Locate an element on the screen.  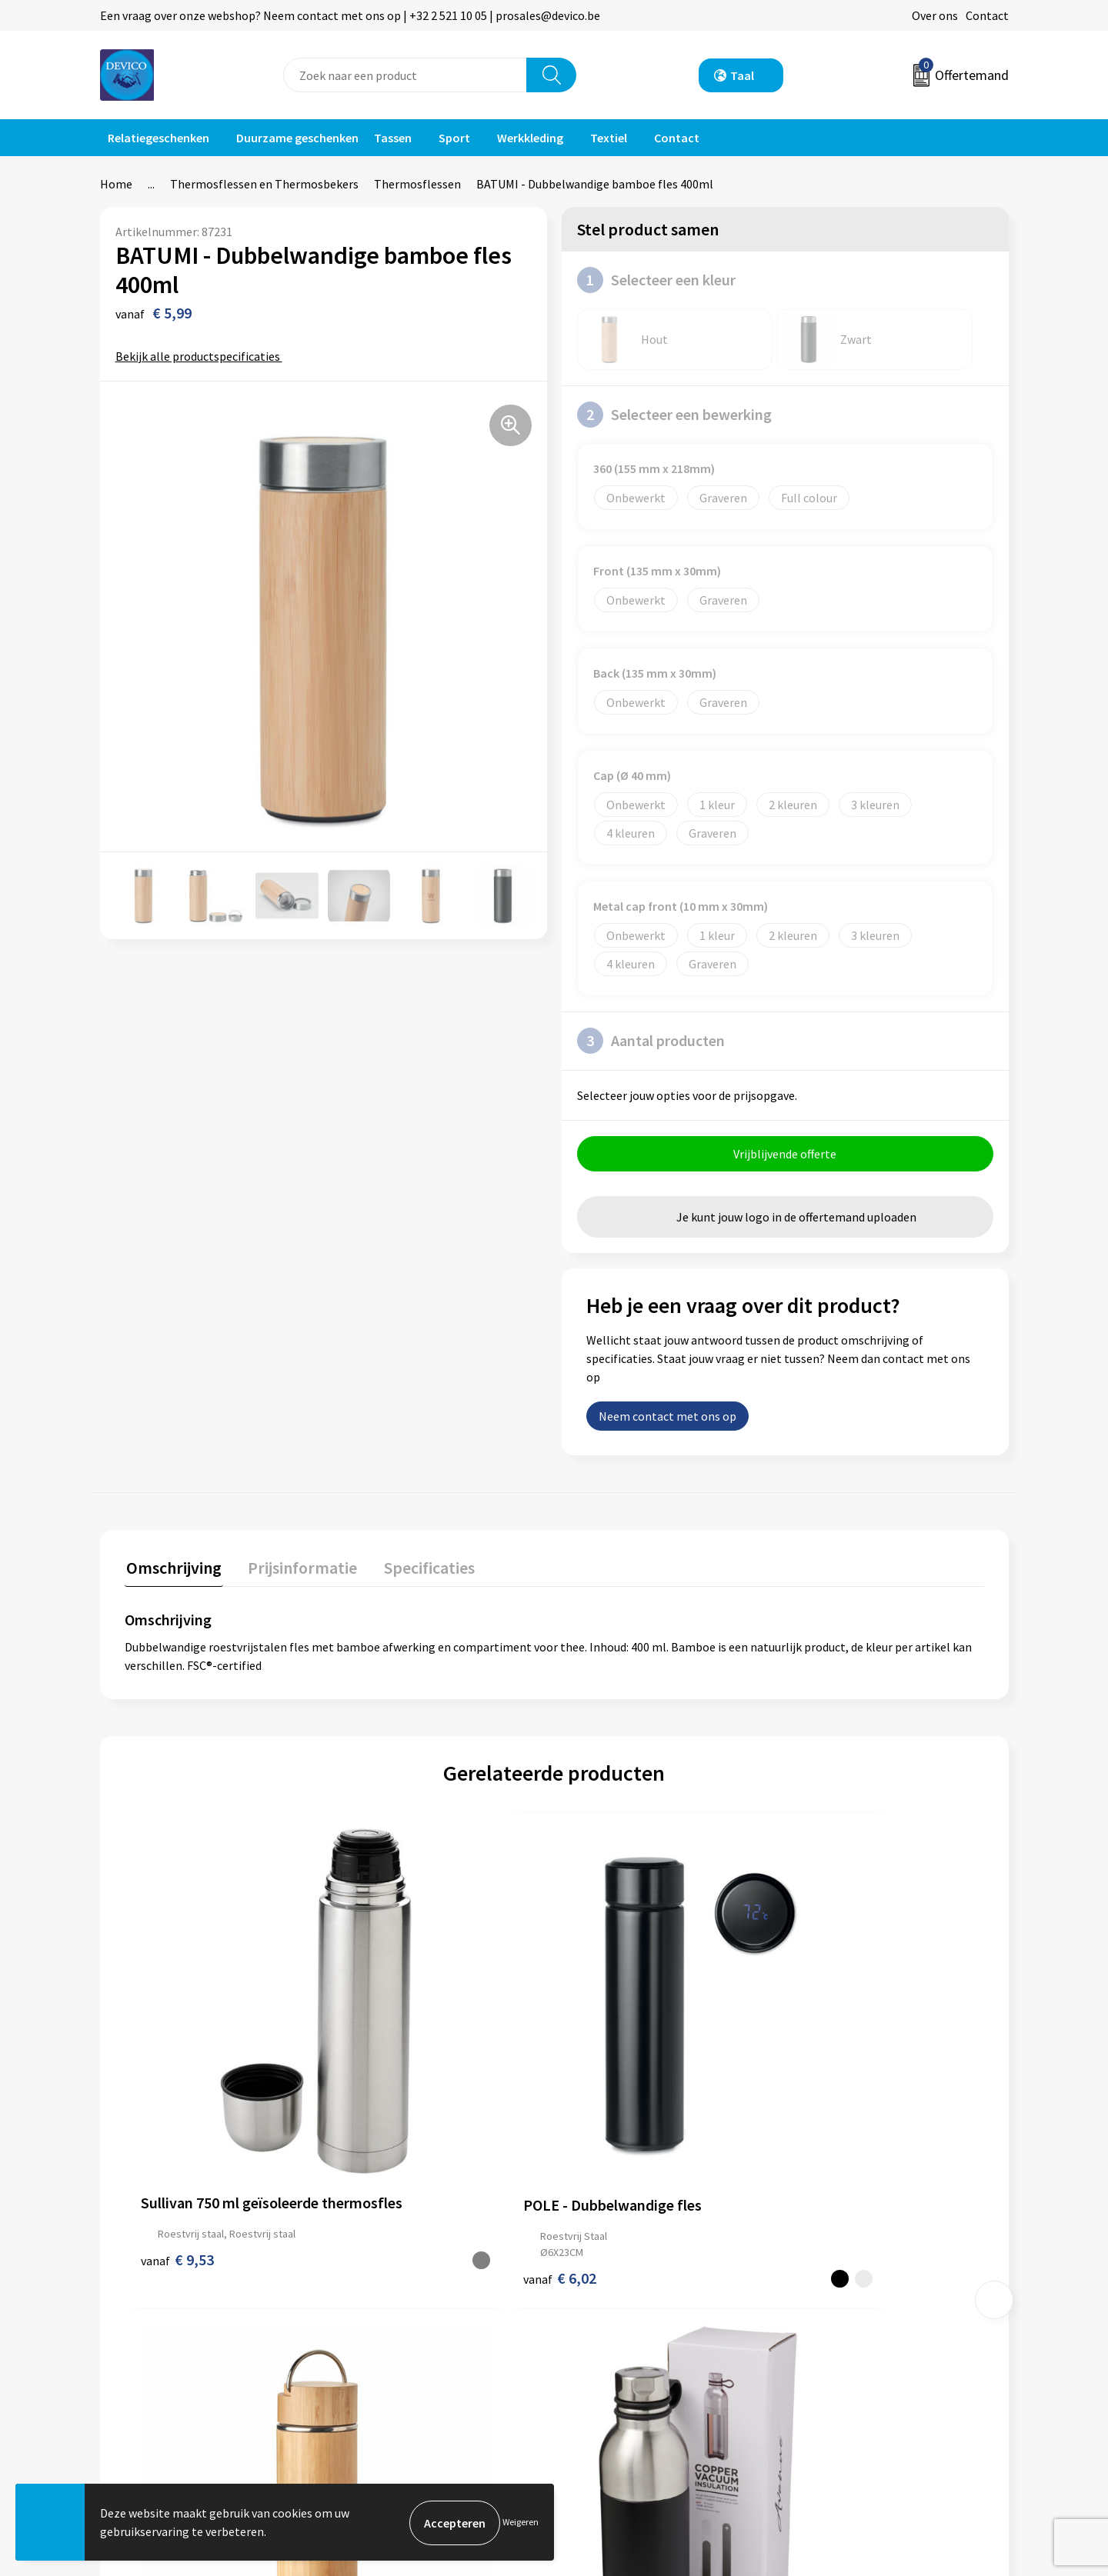
Neem contact met ons op is located at coordinates (667, 1417).